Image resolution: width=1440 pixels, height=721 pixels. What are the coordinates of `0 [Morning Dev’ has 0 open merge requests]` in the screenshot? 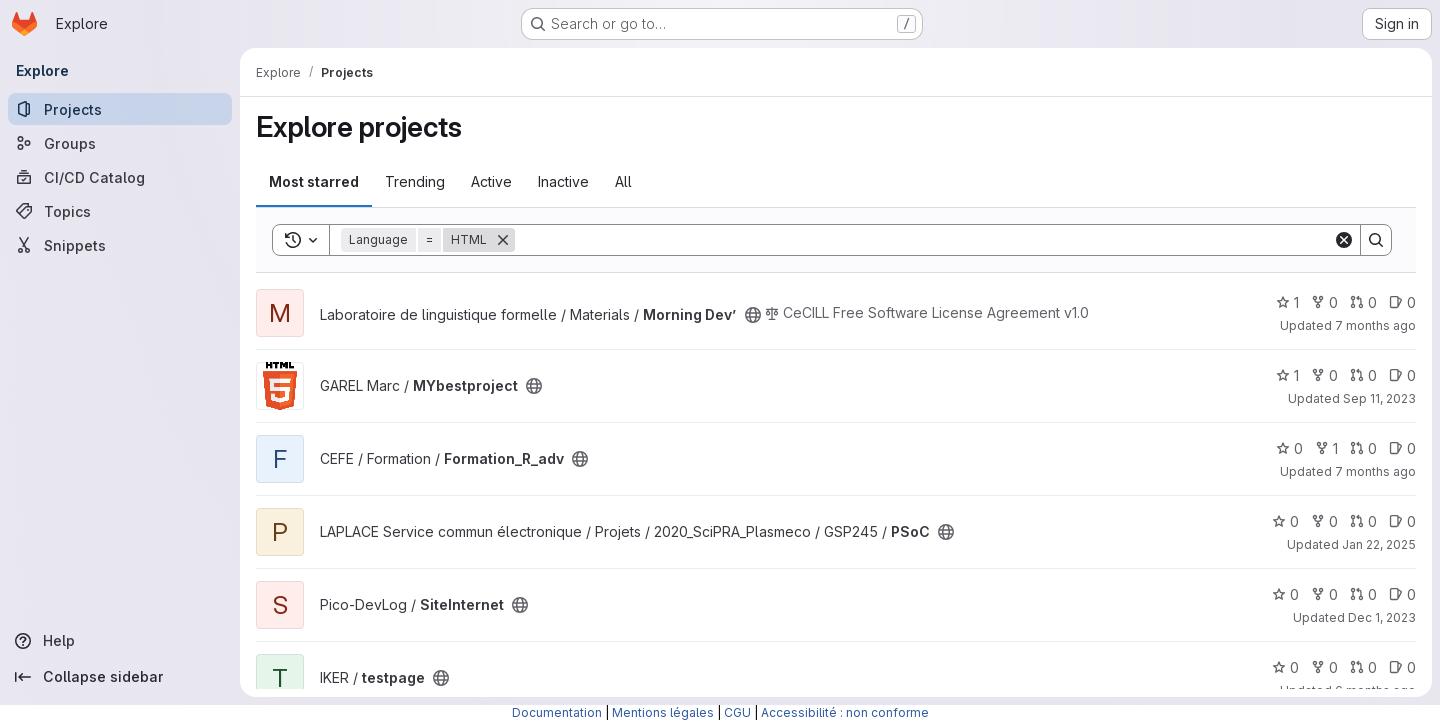 It's located at (1363, 302).